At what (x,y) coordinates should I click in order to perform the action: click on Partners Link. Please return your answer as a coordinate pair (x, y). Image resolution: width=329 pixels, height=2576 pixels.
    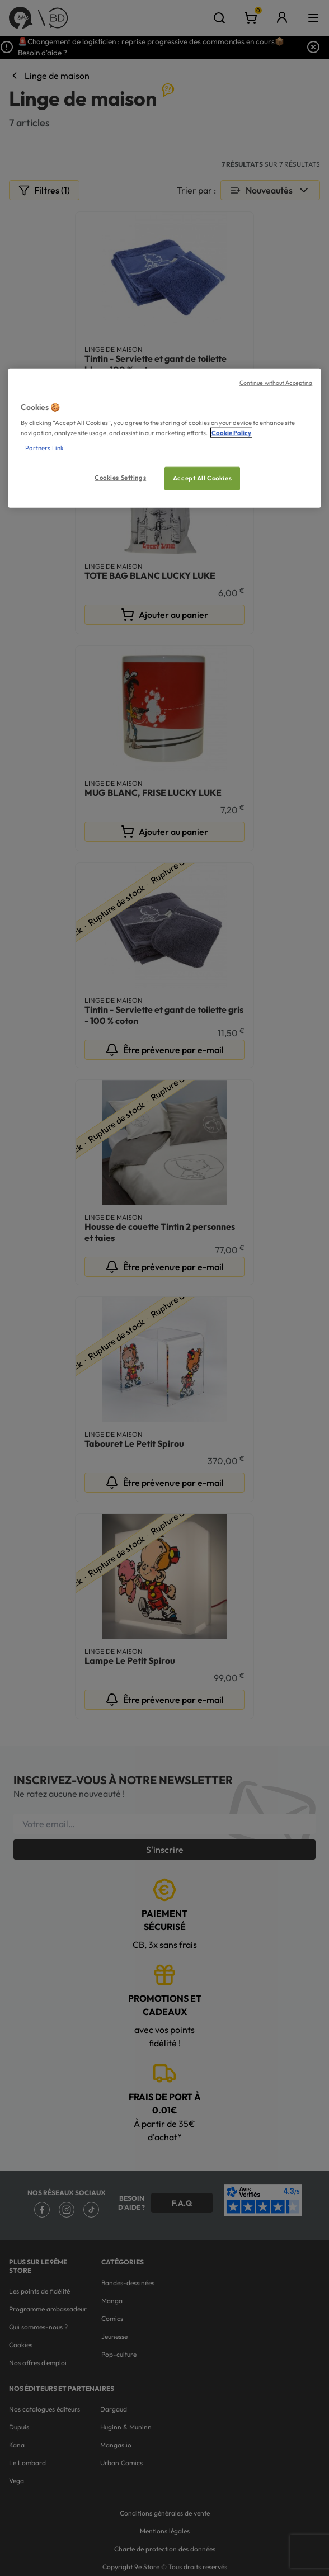
    Looking at the image, I should click on (44, 447).